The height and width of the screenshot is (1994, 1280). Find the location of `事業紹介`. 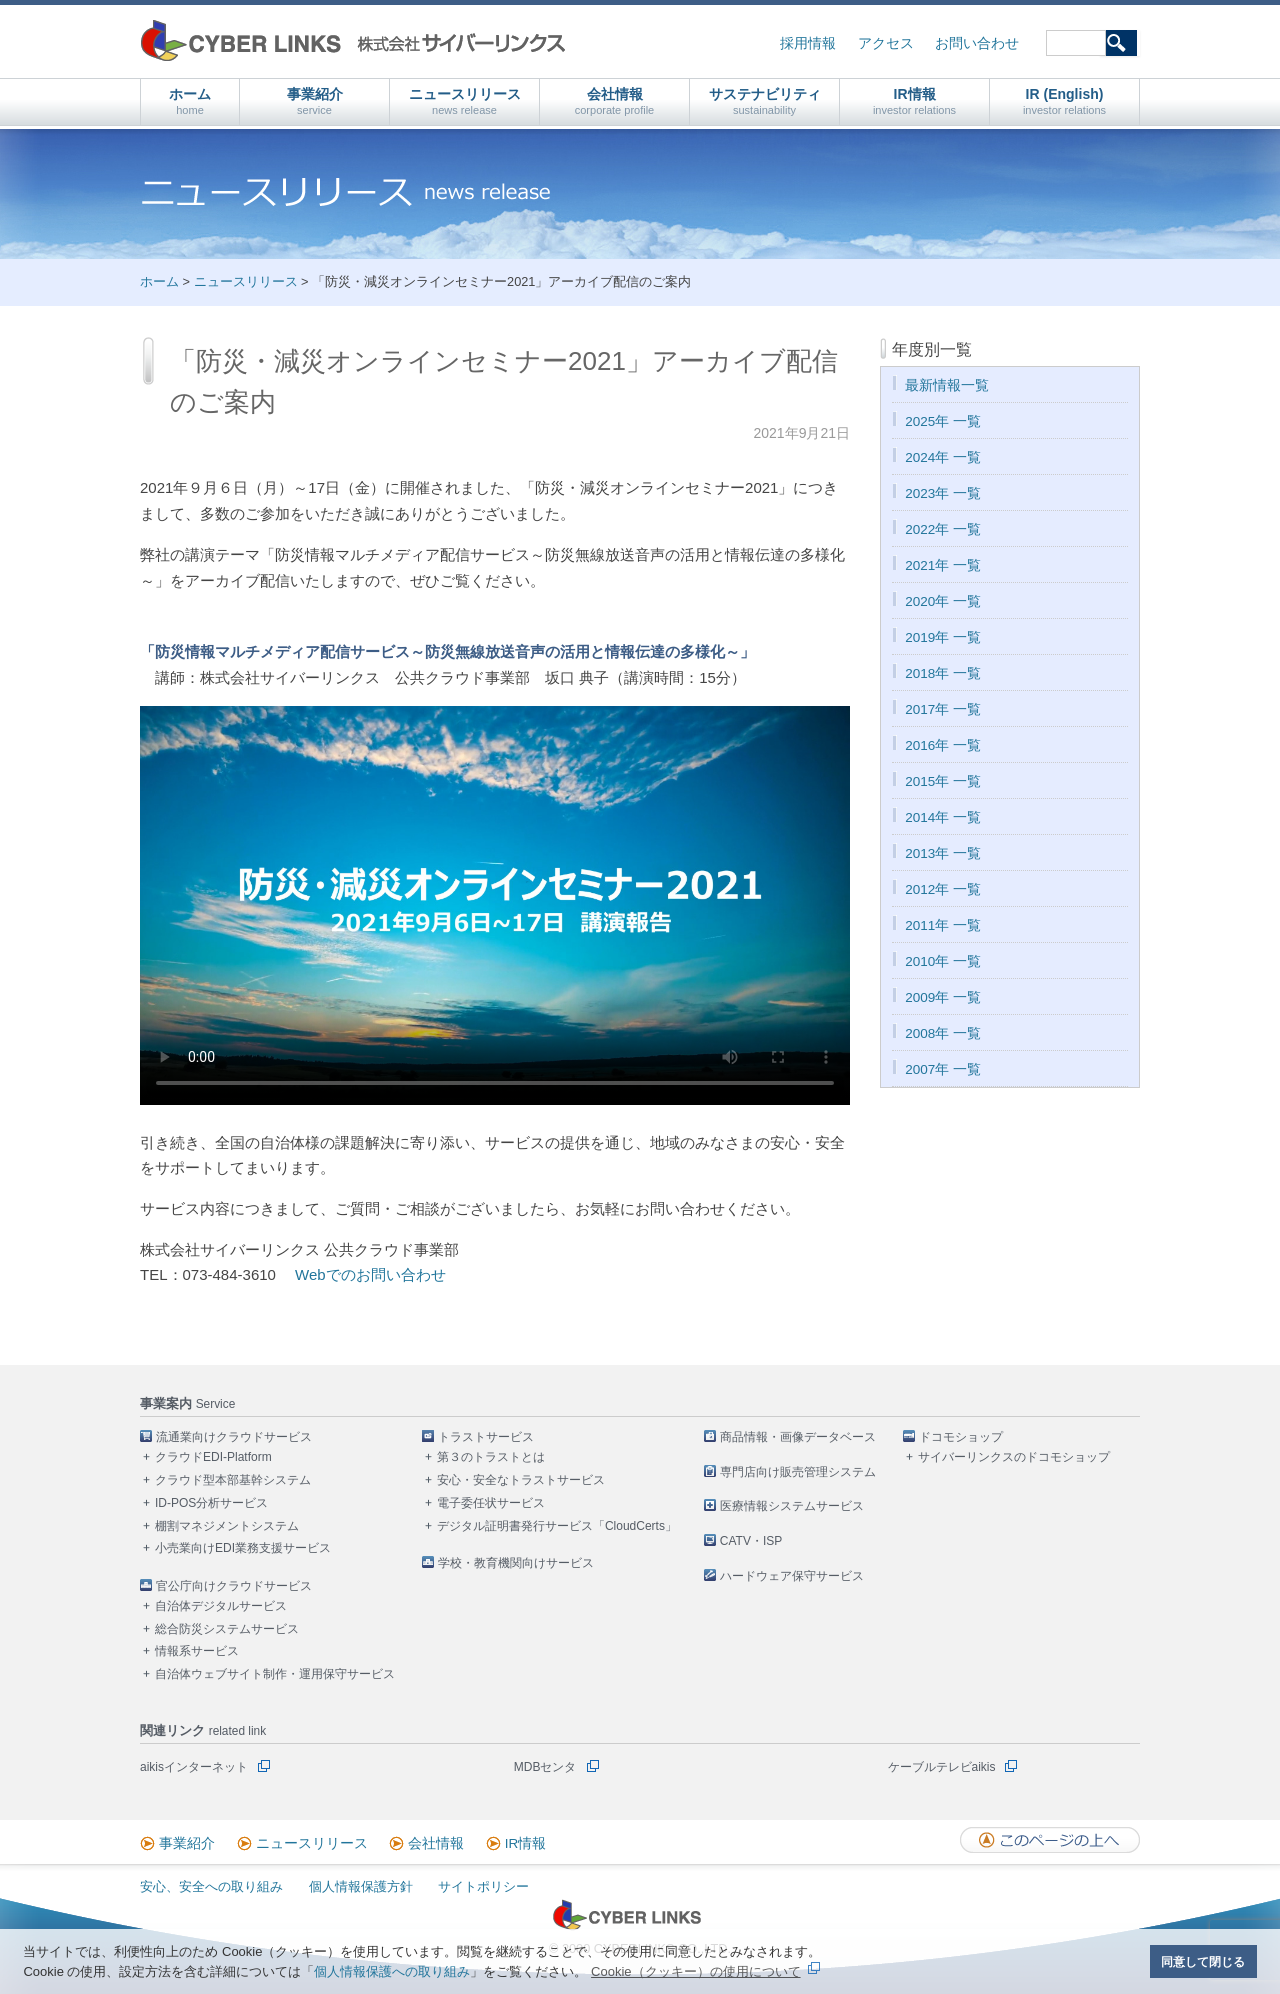

事業紹介 is located at coordinates (315, 101).